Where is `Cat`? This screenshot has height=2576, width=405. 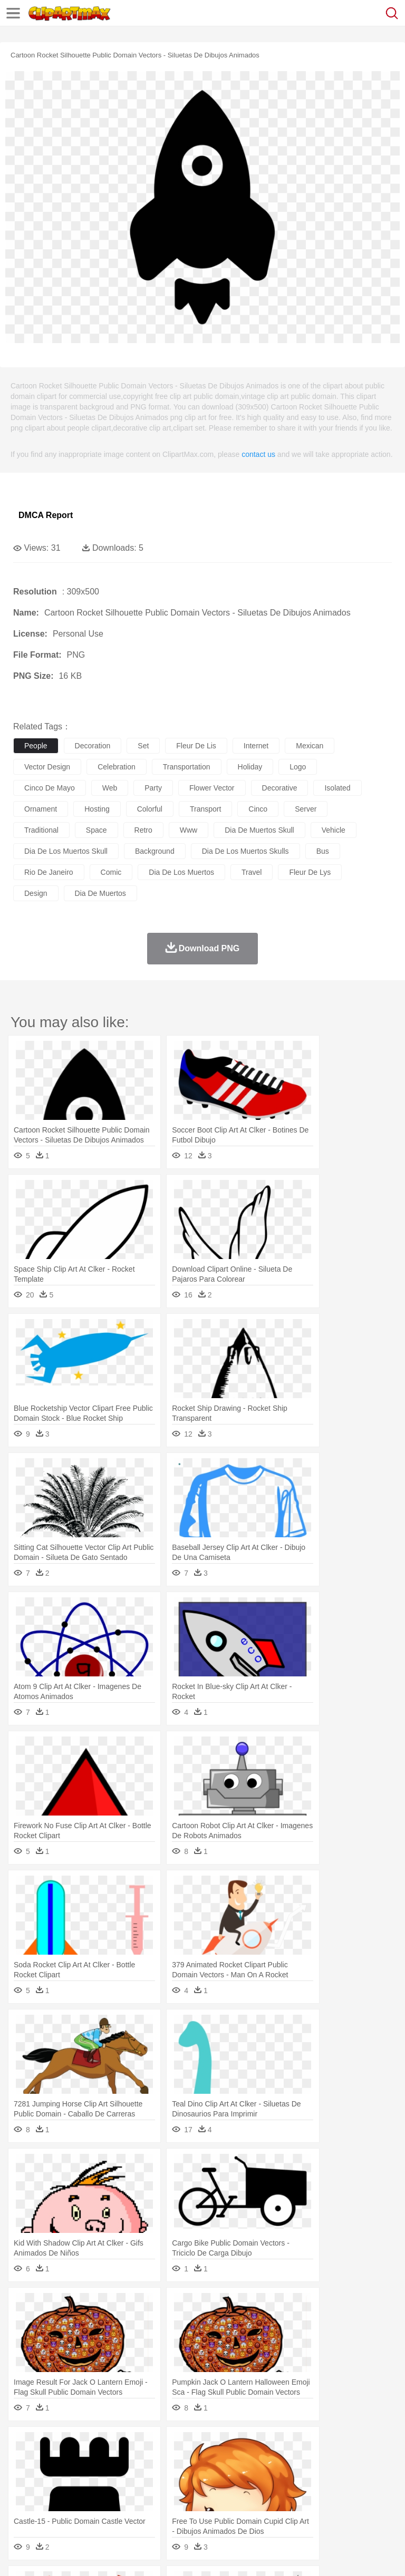
Cat is located at coordinates (137, 2461).